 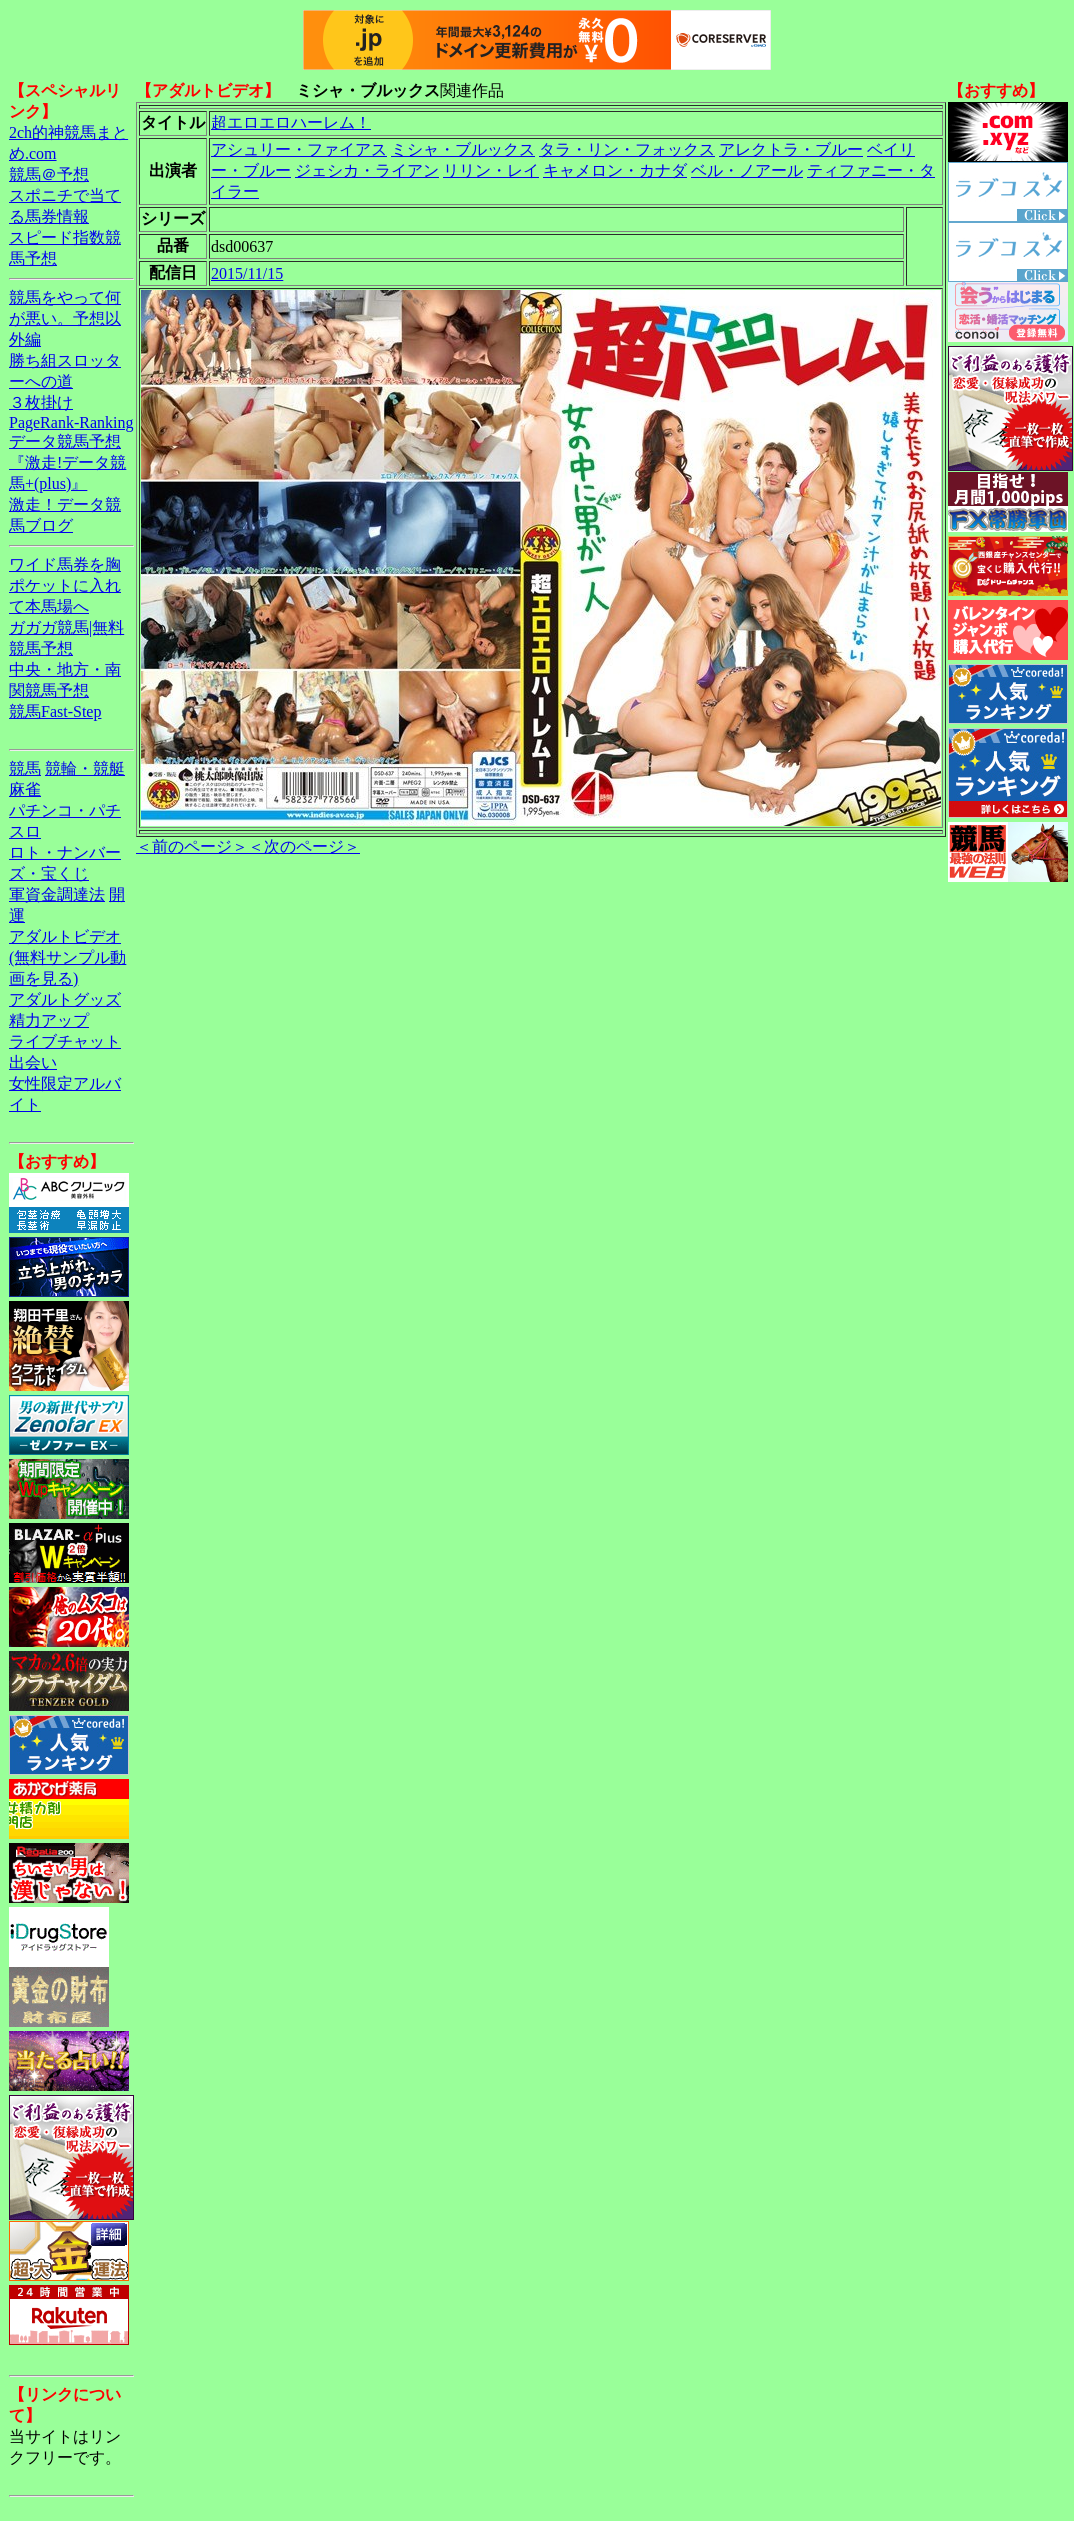 I want to click on PageRank-Ranking, so click(x=71, y=422).